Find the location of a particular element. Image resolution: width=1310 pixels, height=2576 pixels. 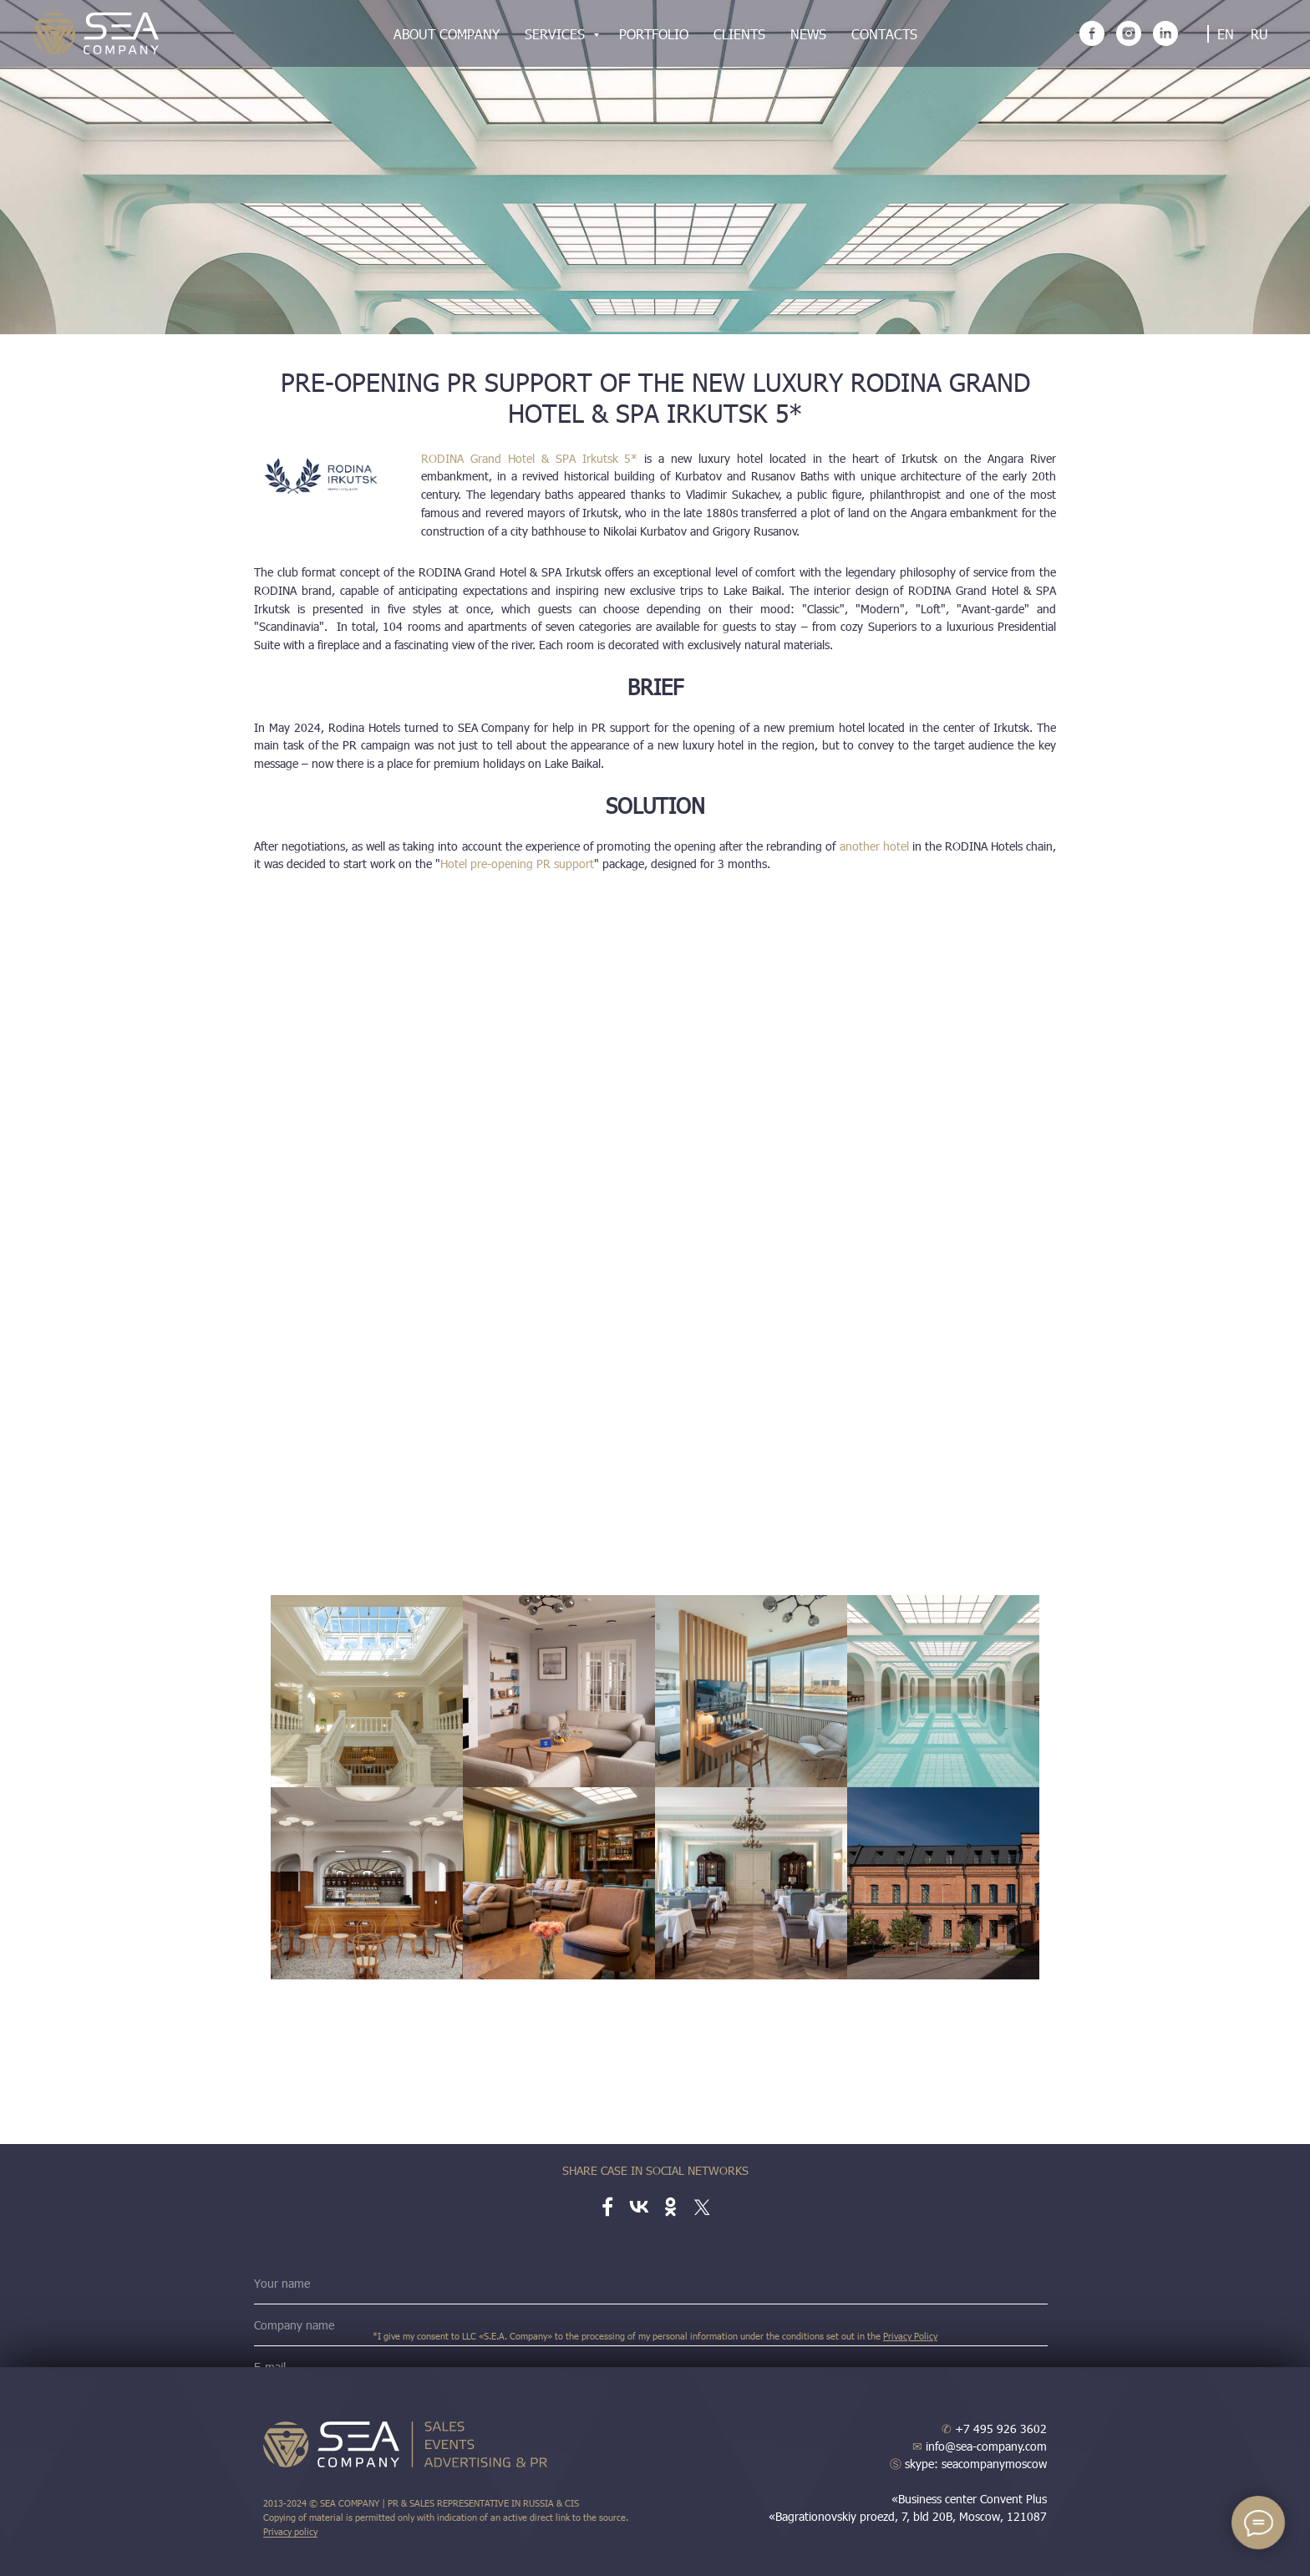

[instagram] is located at coordinates (1128, 33).